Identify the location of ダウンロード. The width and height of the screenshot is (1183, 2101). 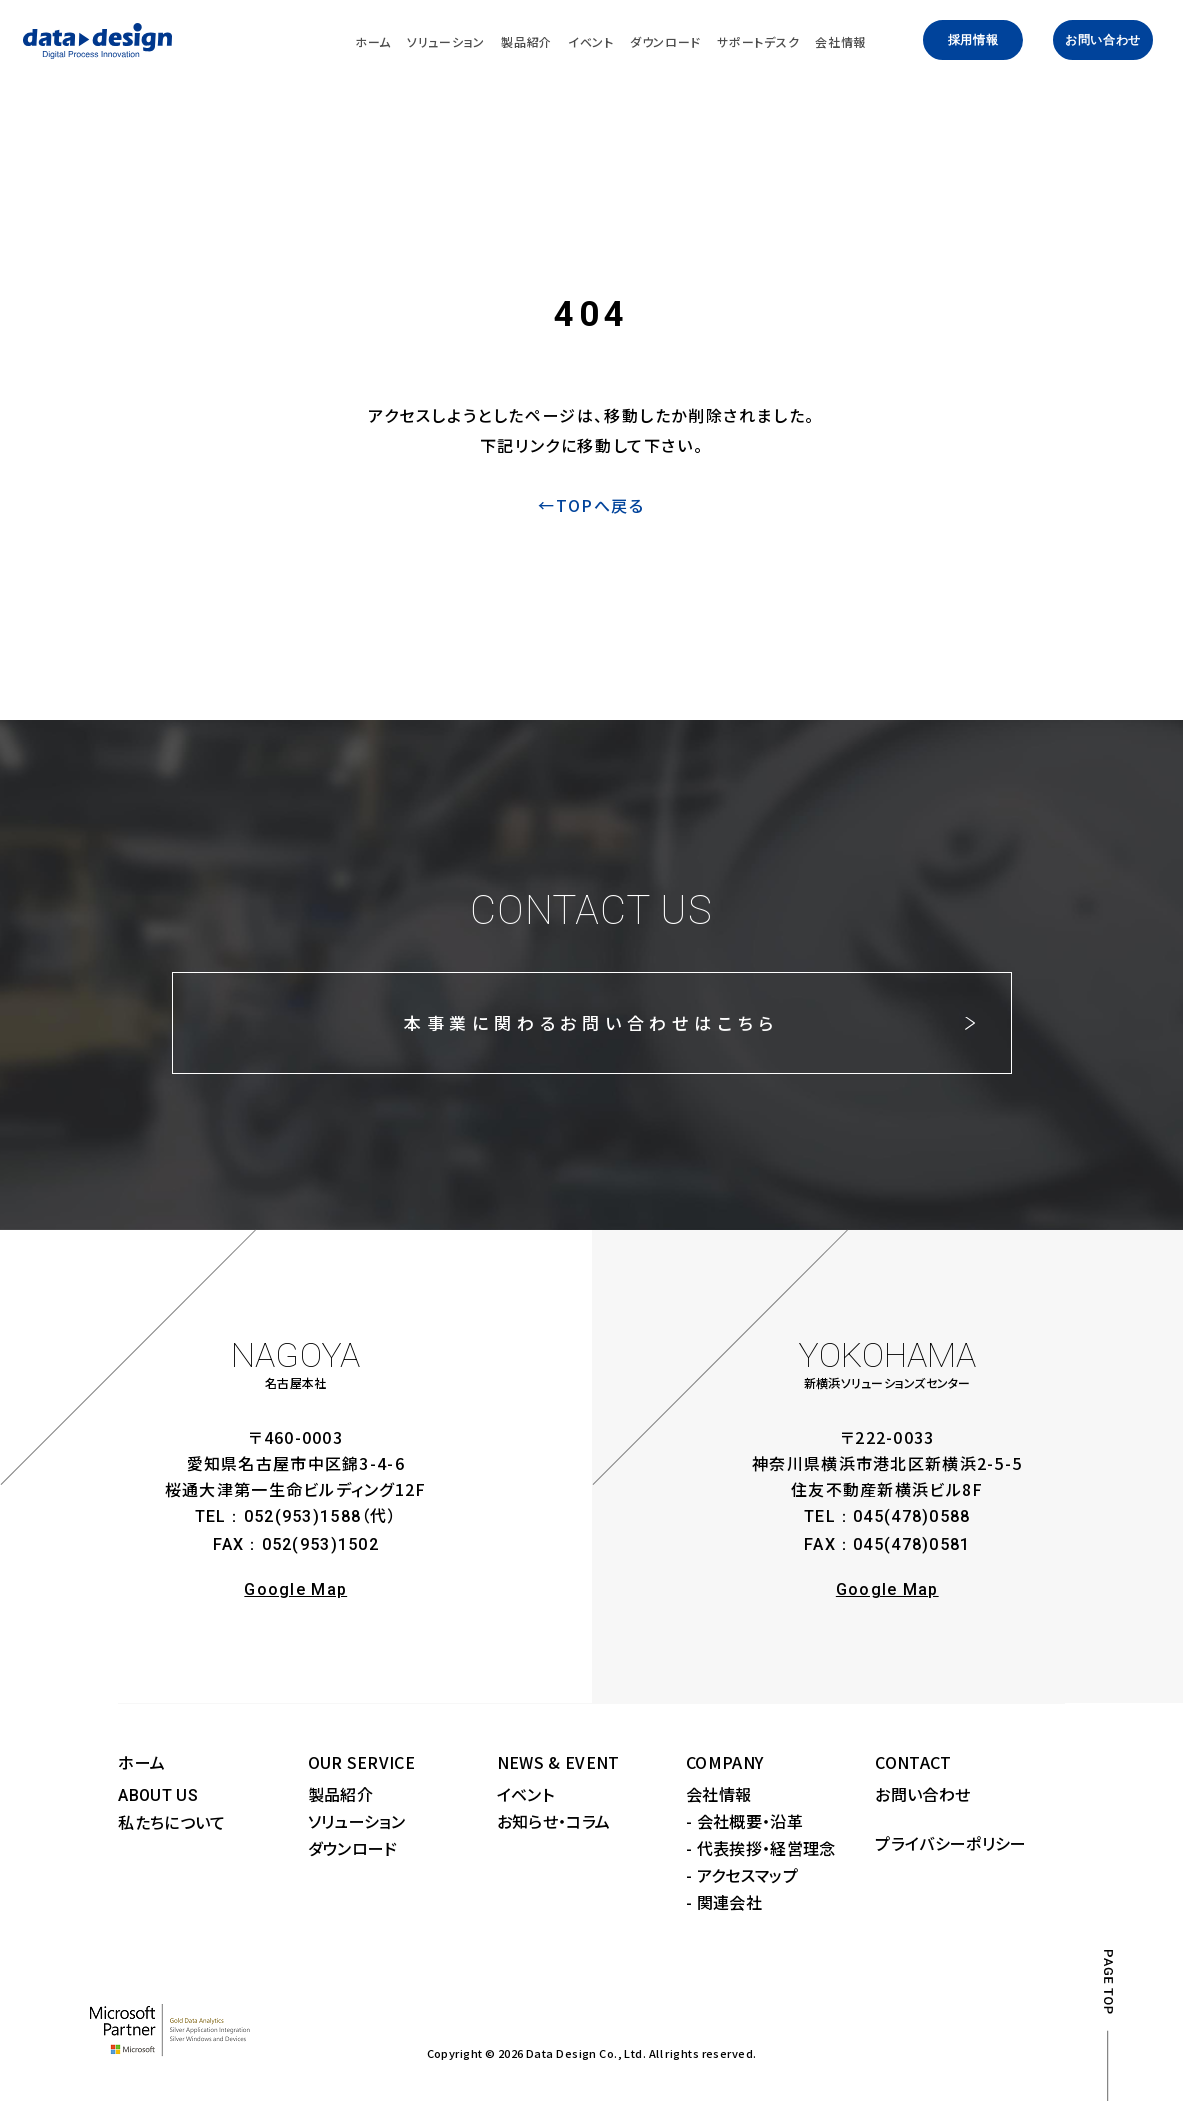
(353, 1848).